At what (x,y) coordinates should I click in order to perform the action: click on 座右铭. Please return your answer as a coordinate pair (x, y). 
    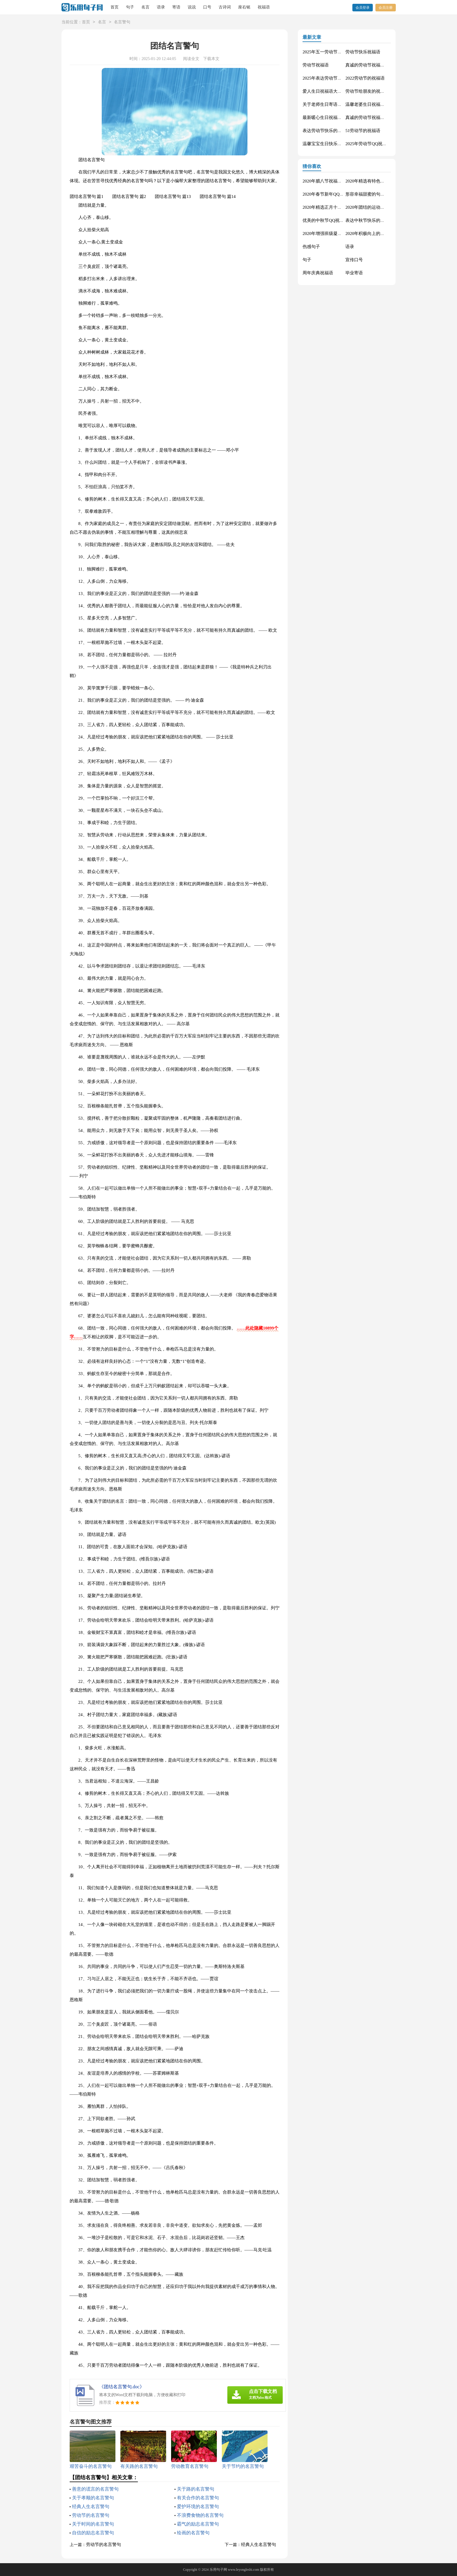
    Looking at the image, I should click on (244, 7).